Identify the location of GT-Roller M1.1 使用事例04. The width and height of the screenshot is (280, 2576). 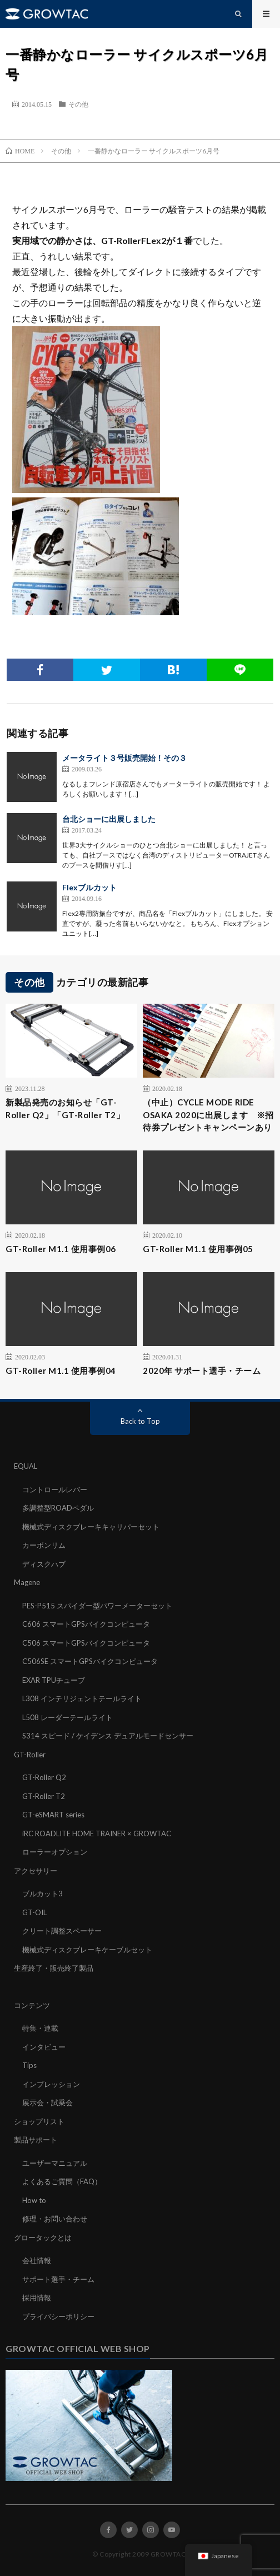
(61, 1371).